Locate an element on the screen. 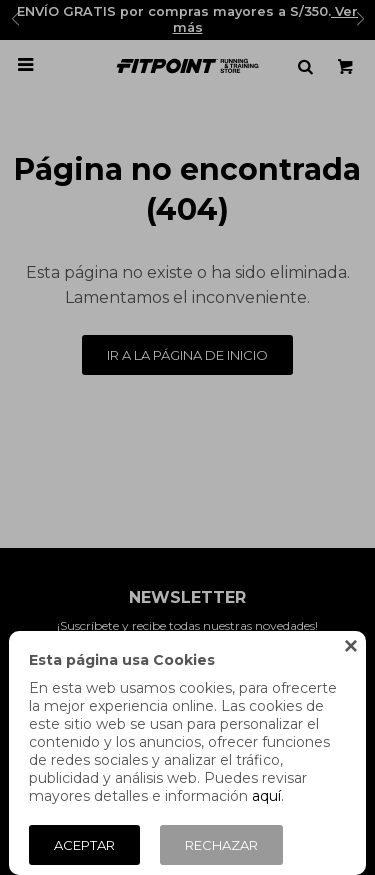 The height and width of the screenshot is (875, 375). aquí is located at coordinates (266, 796).